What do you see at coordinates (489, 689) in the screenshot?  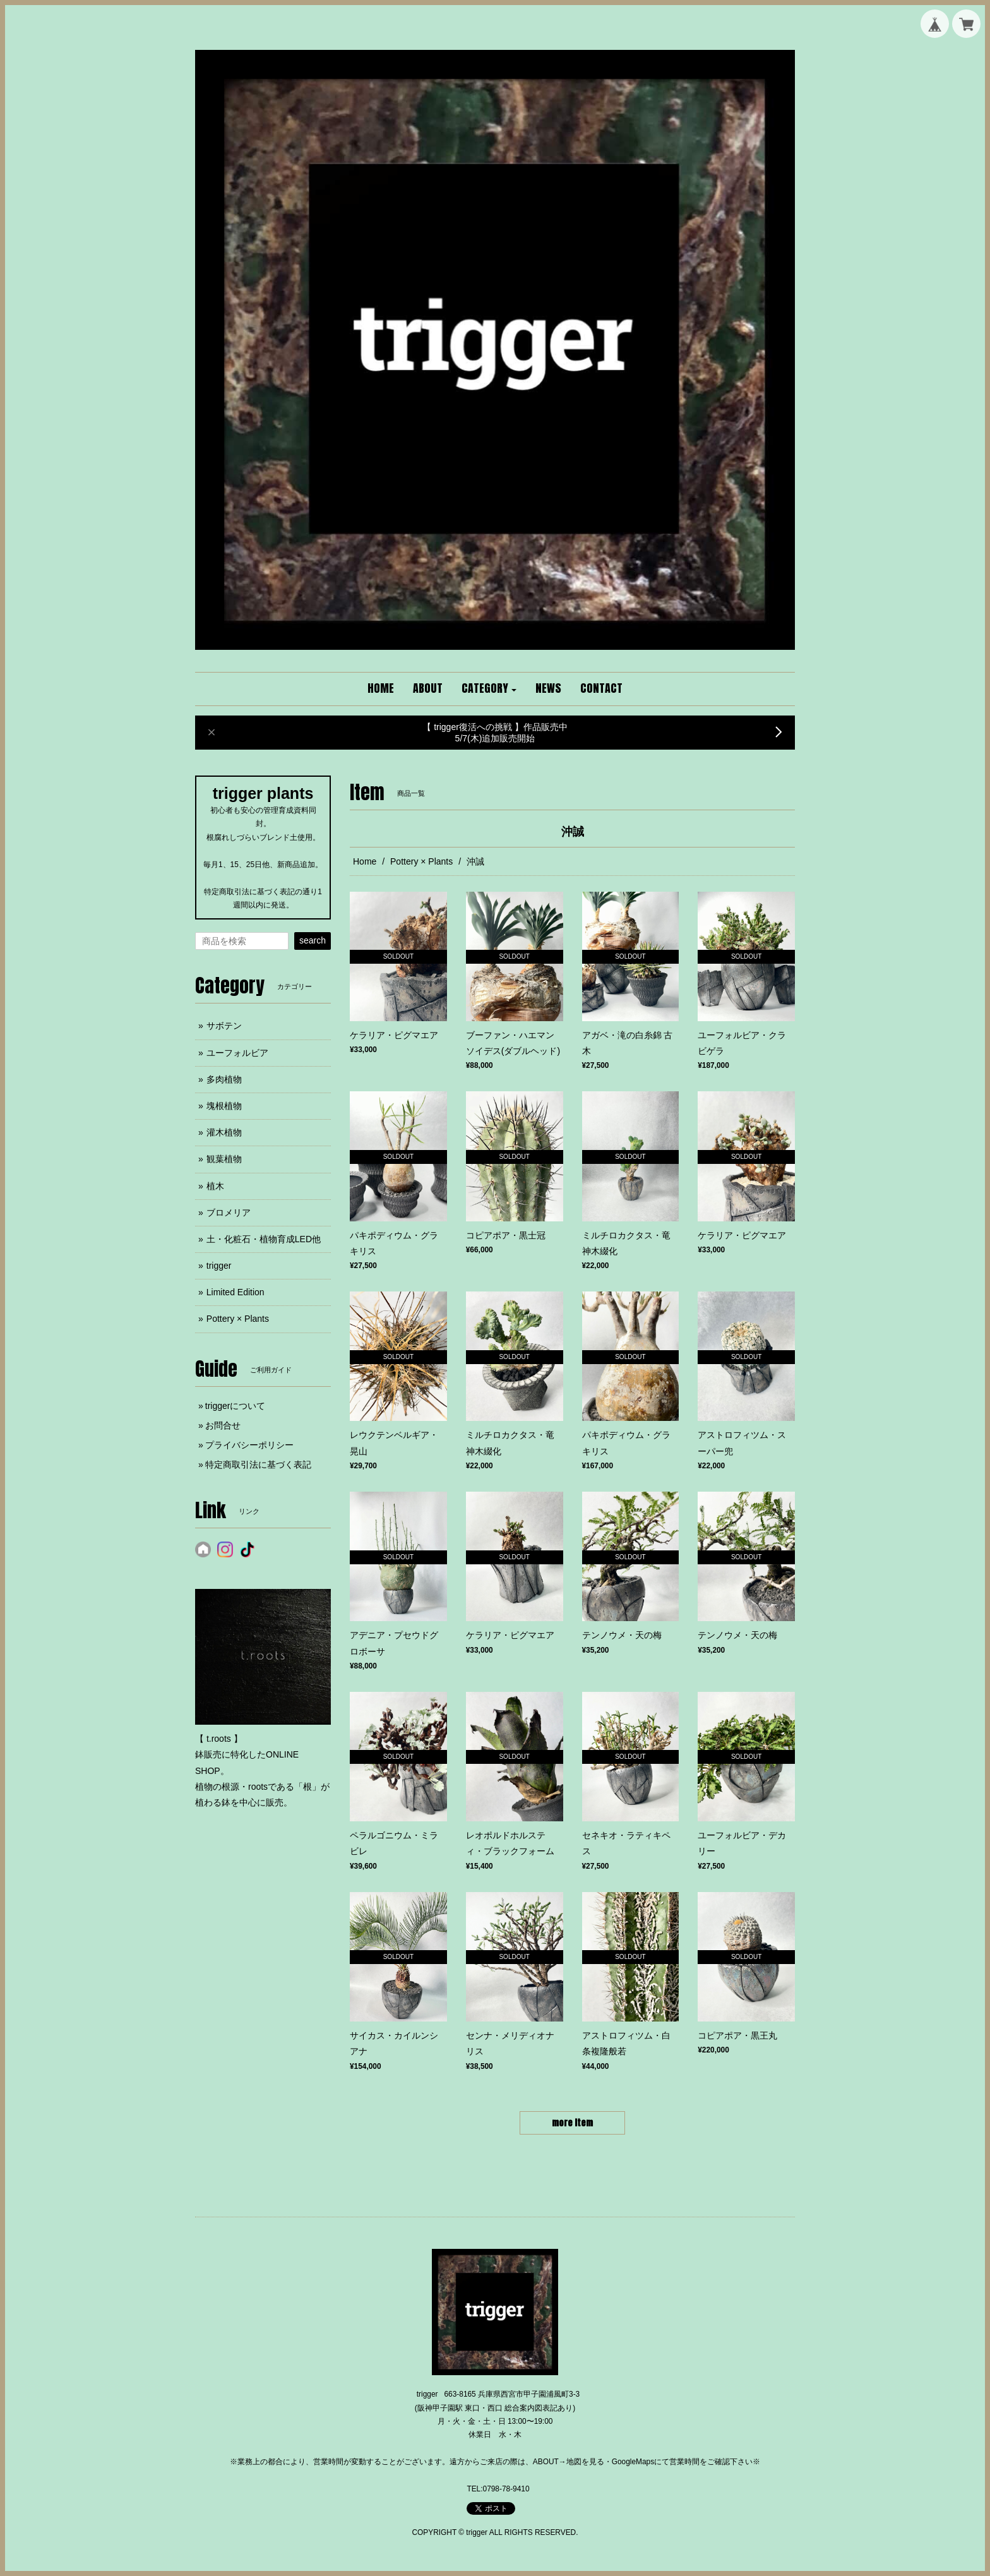 I see `[button]` at bounding box center [489, 689].